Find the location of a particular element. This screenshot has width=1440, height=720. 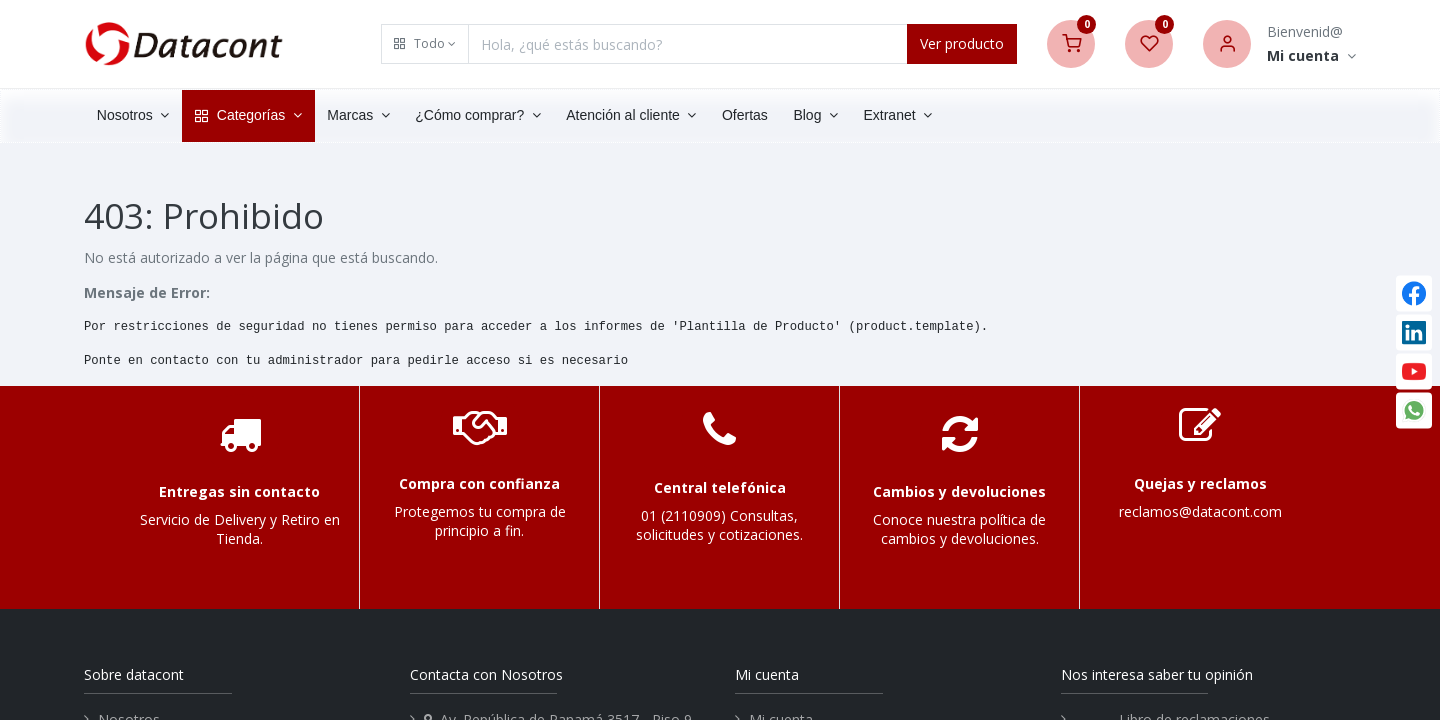

[button] is located at coordinates (425, 44).